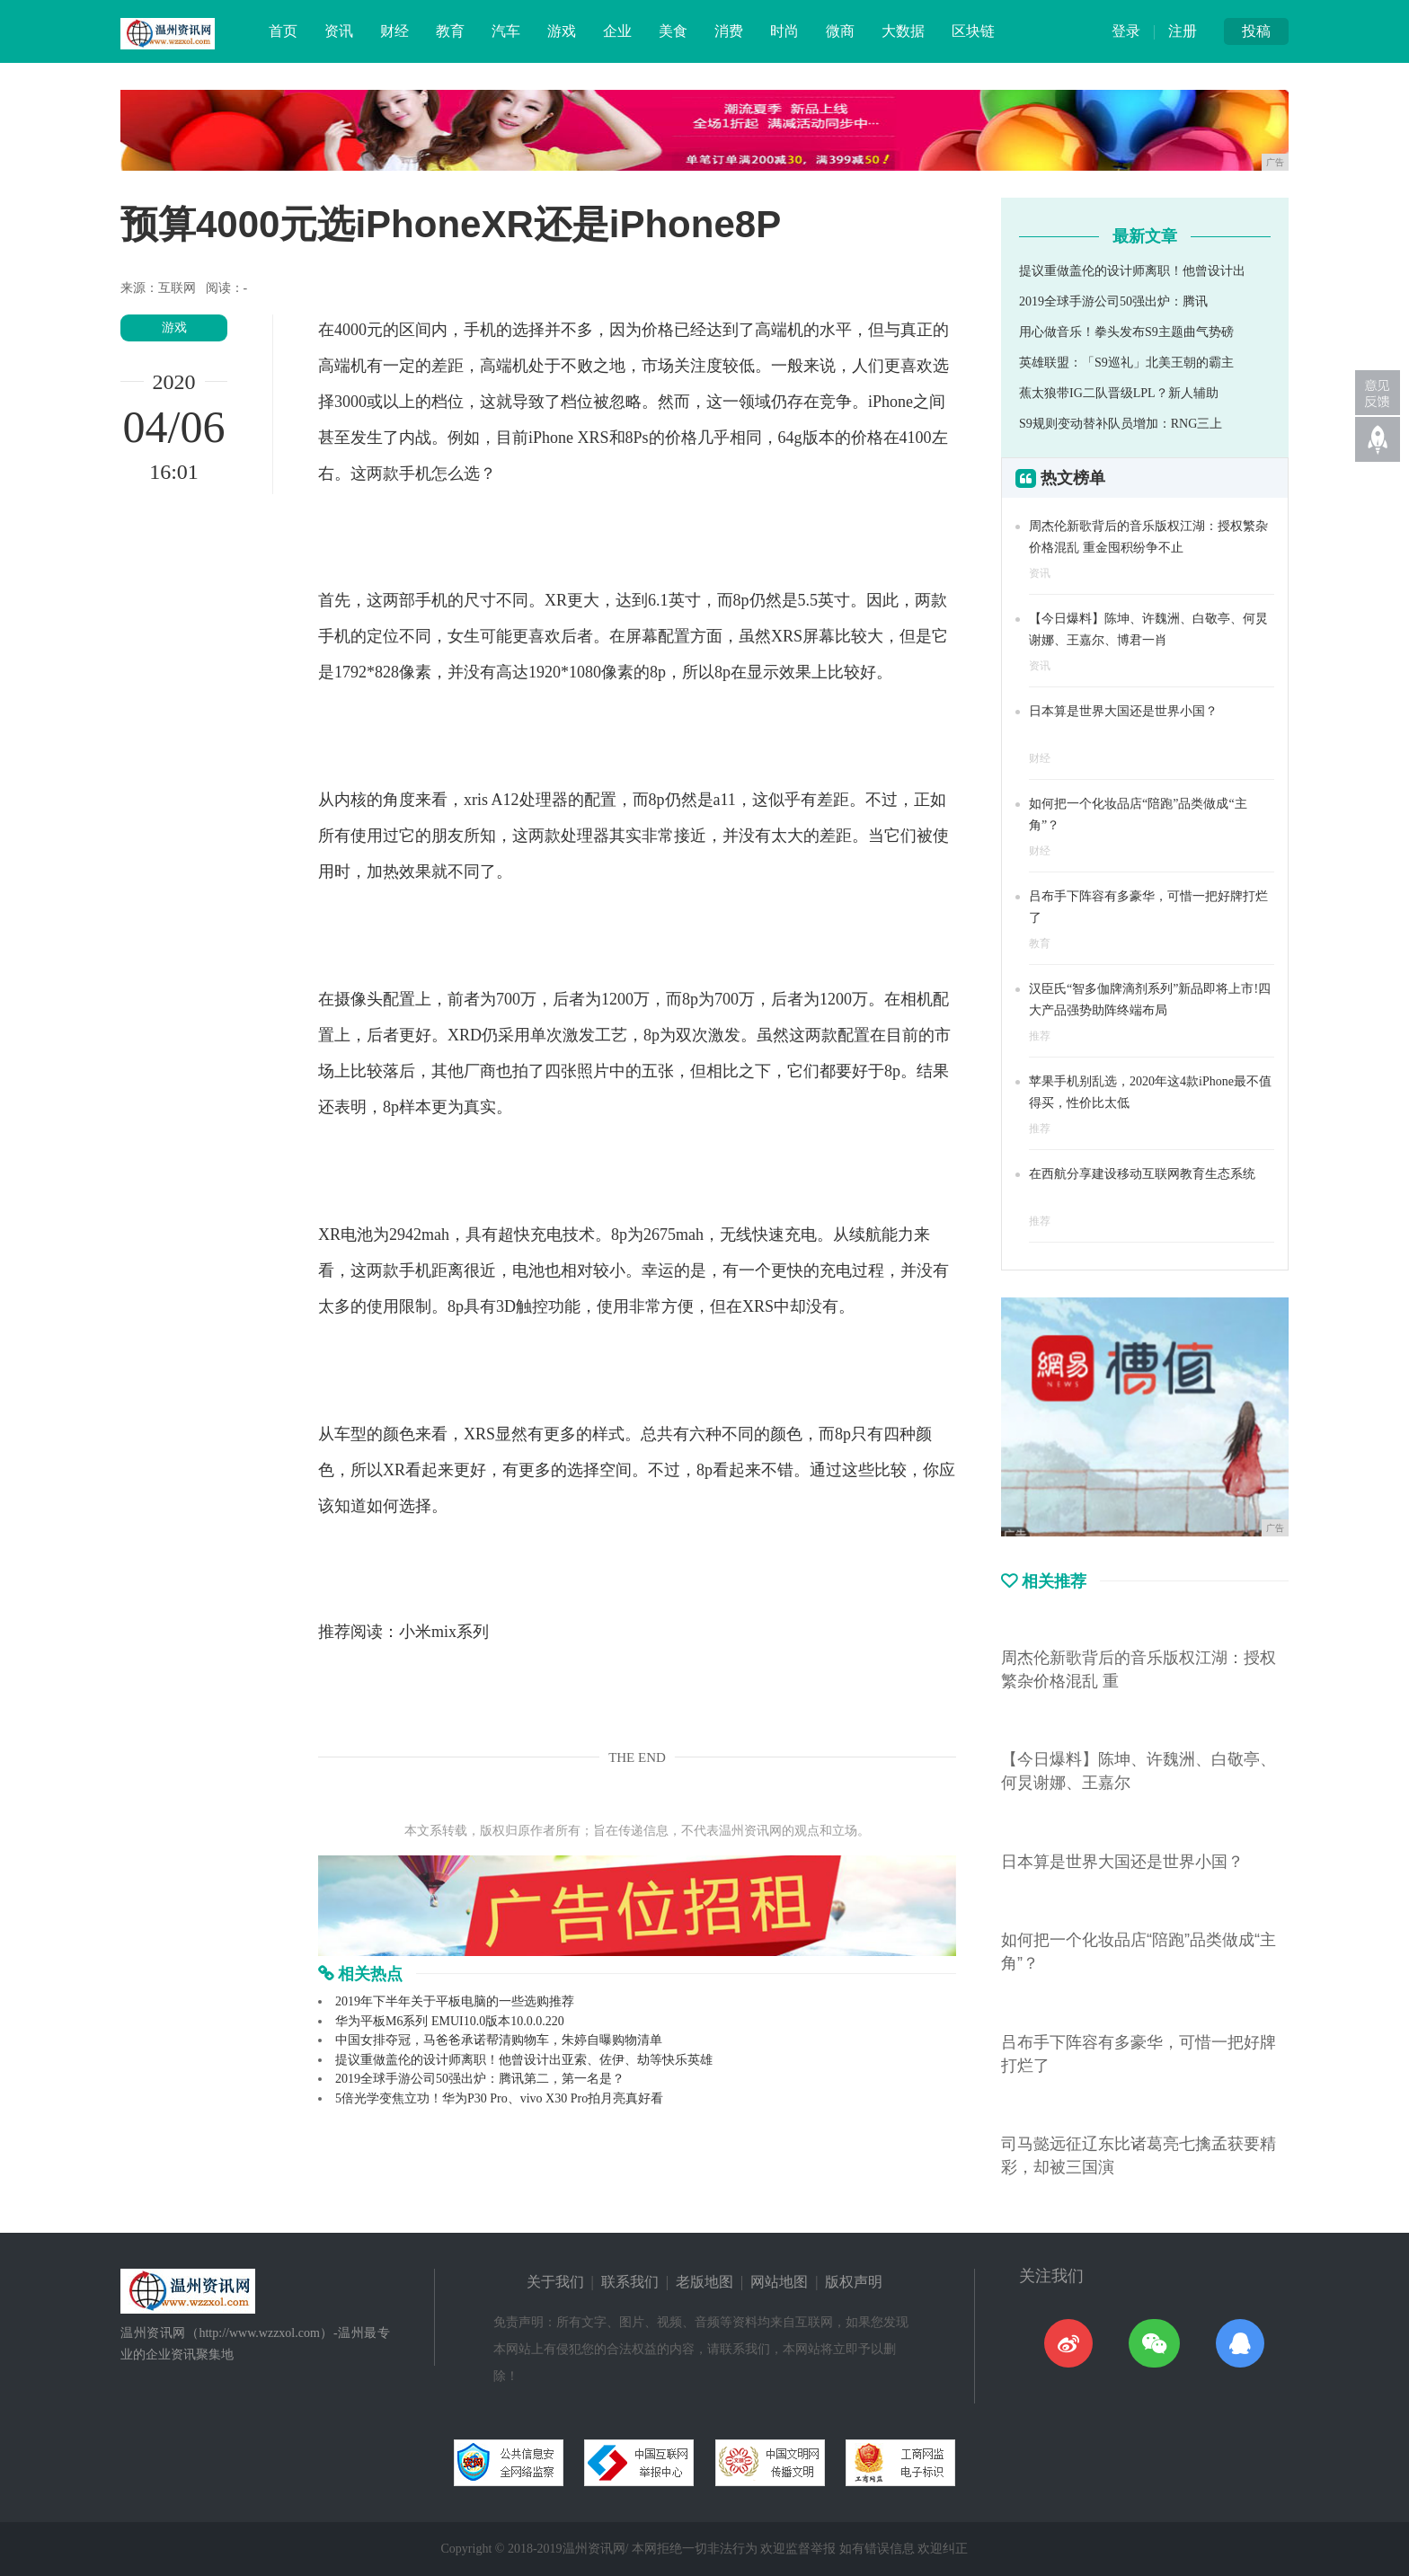  I want to click on 5倍光学变焦立功！华为P30 Pro、vivo X30 Pro拍月亮真好看, so click(499, 2098).